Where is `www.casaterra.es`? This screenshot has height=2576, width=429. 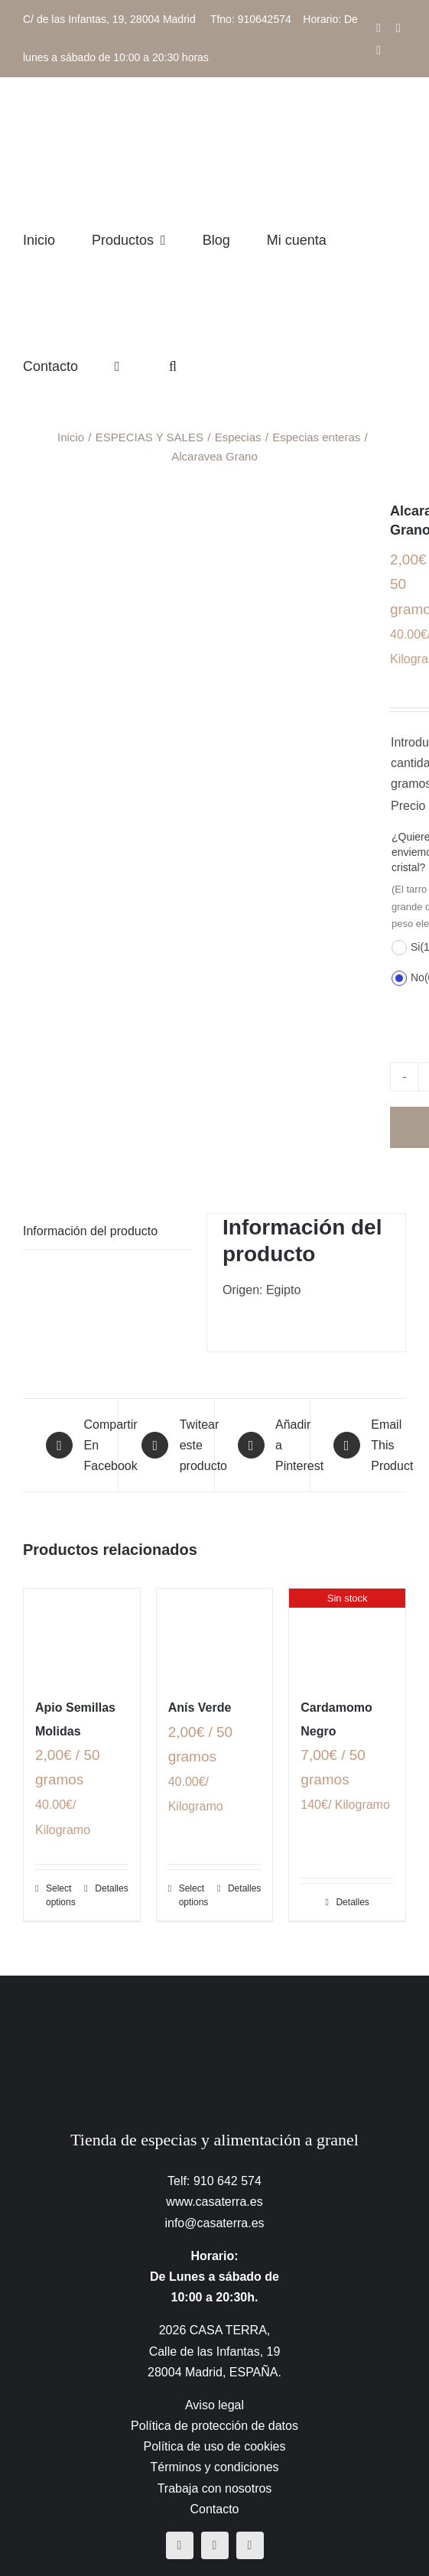
www.casaterra.es is located at coordinates (214, 2201).